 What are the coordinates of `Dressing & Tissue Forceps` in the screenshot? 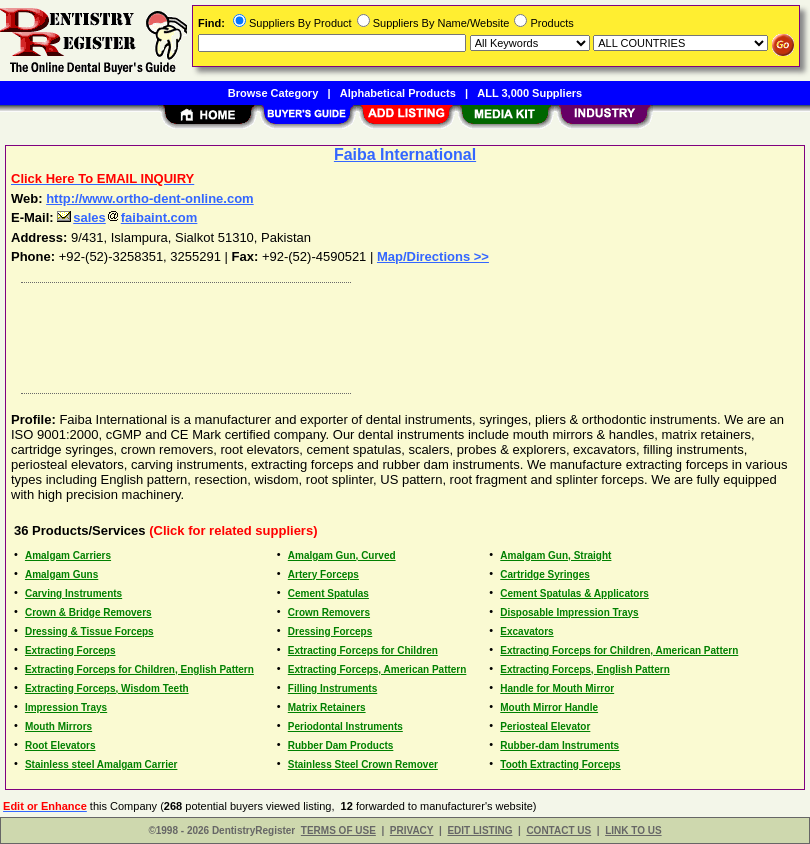 It's located at (89, 631).